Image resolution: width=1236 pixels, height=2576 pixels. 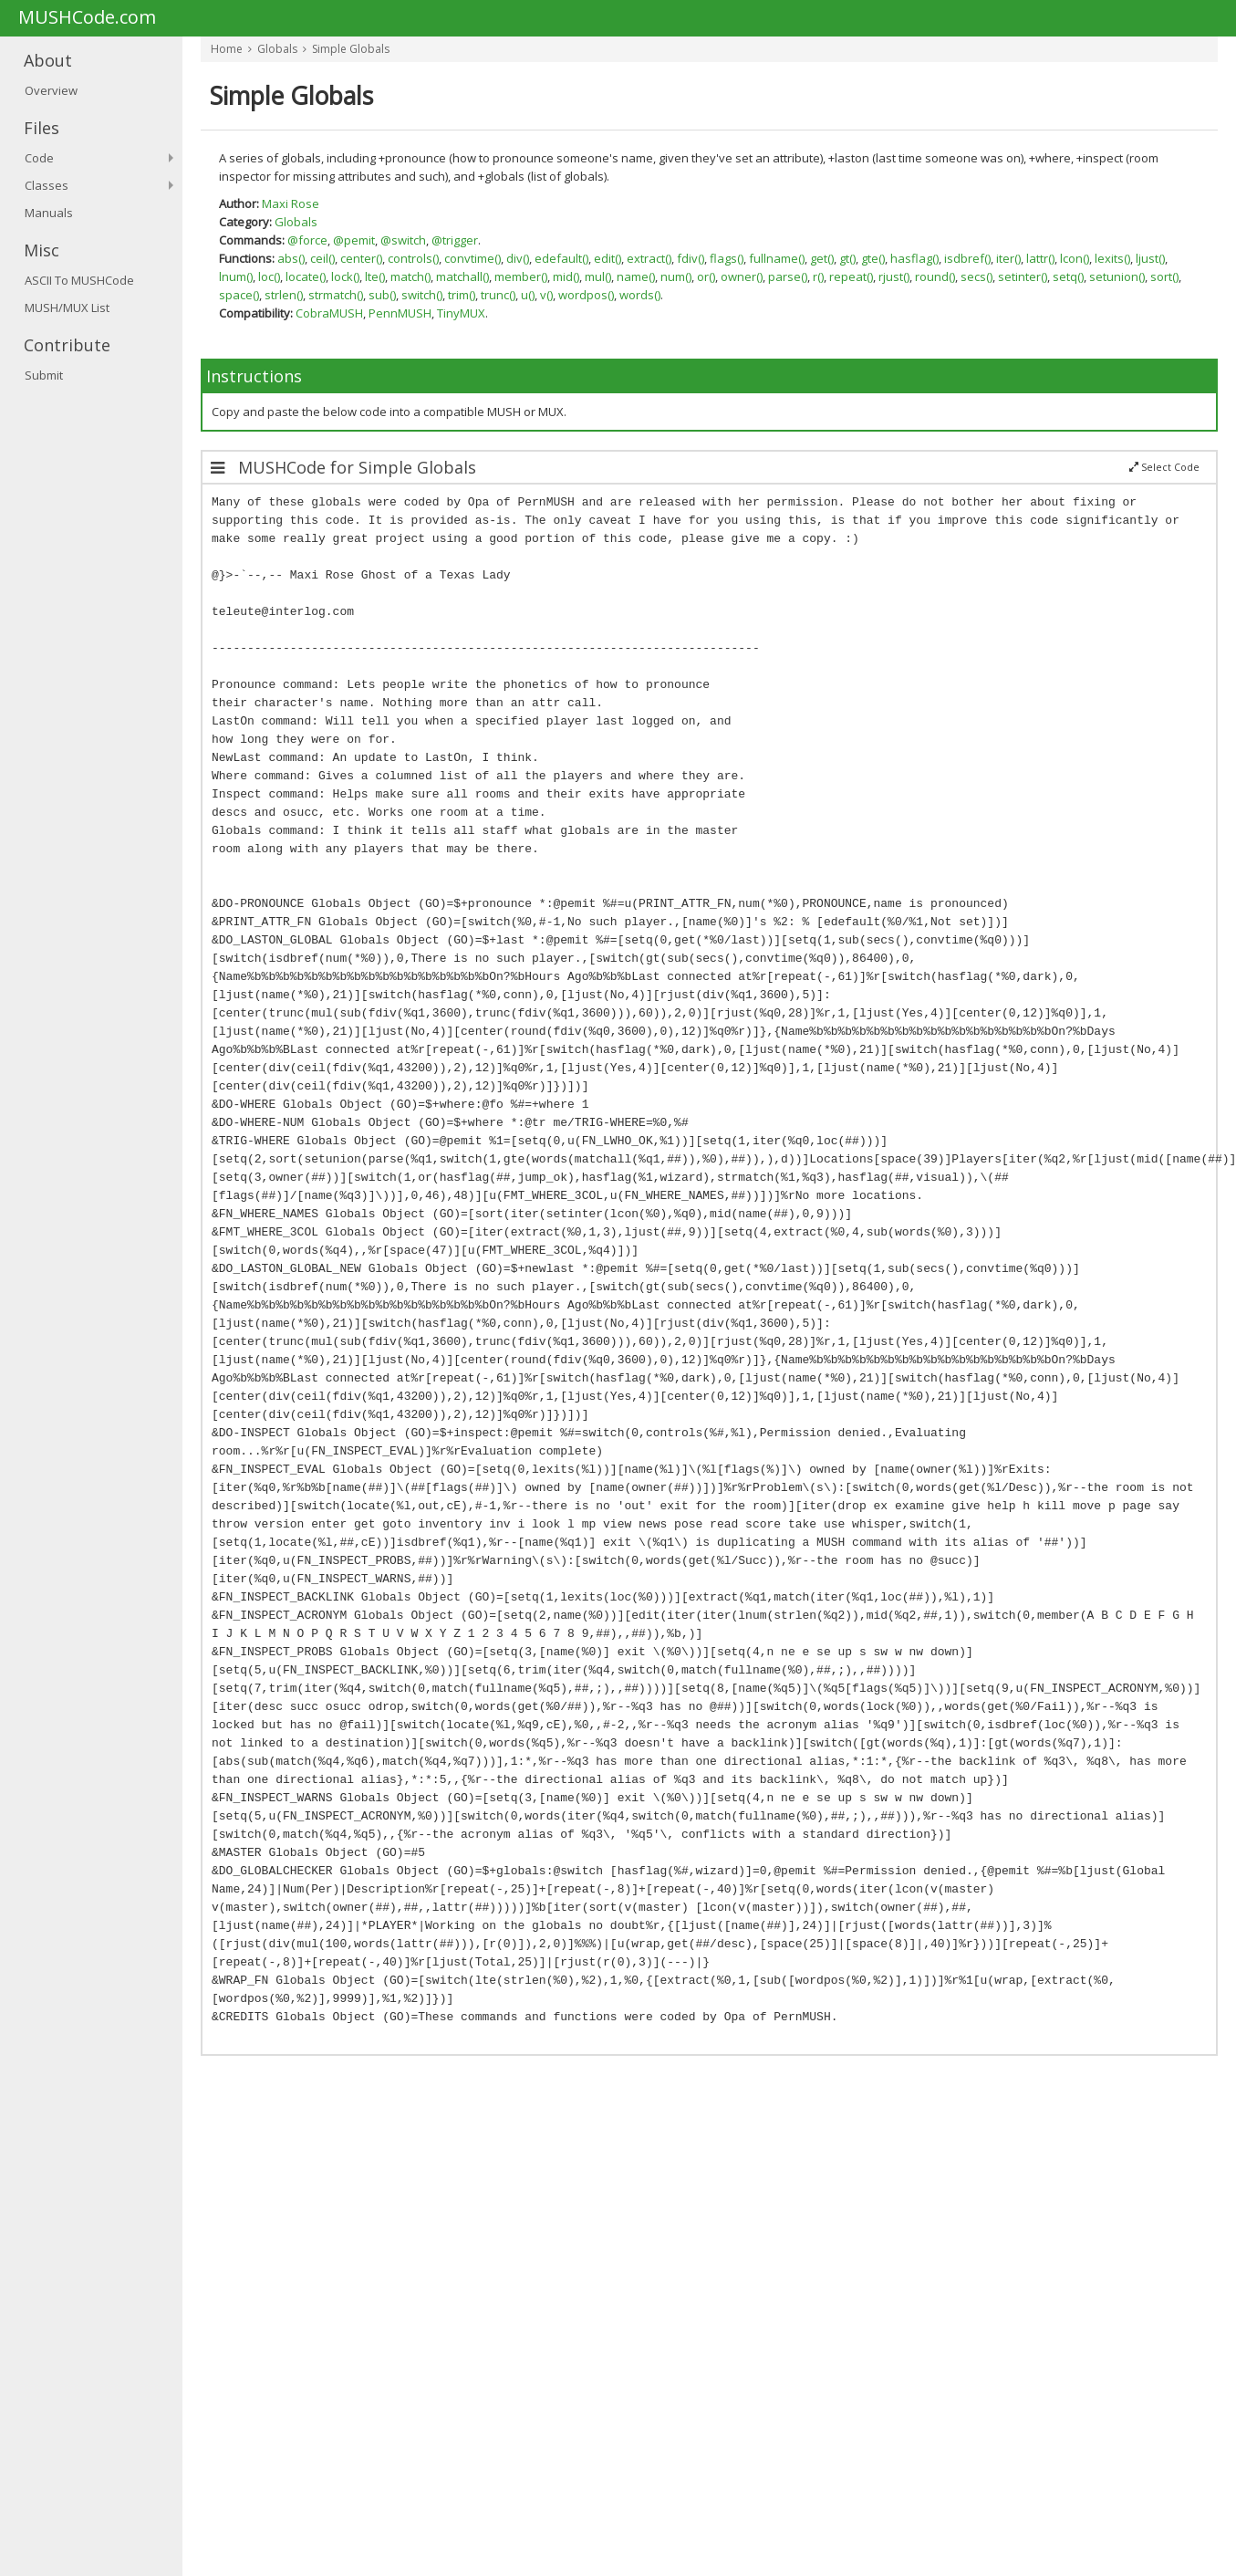 I want to click on @pemit, so click(x=354, y=240).